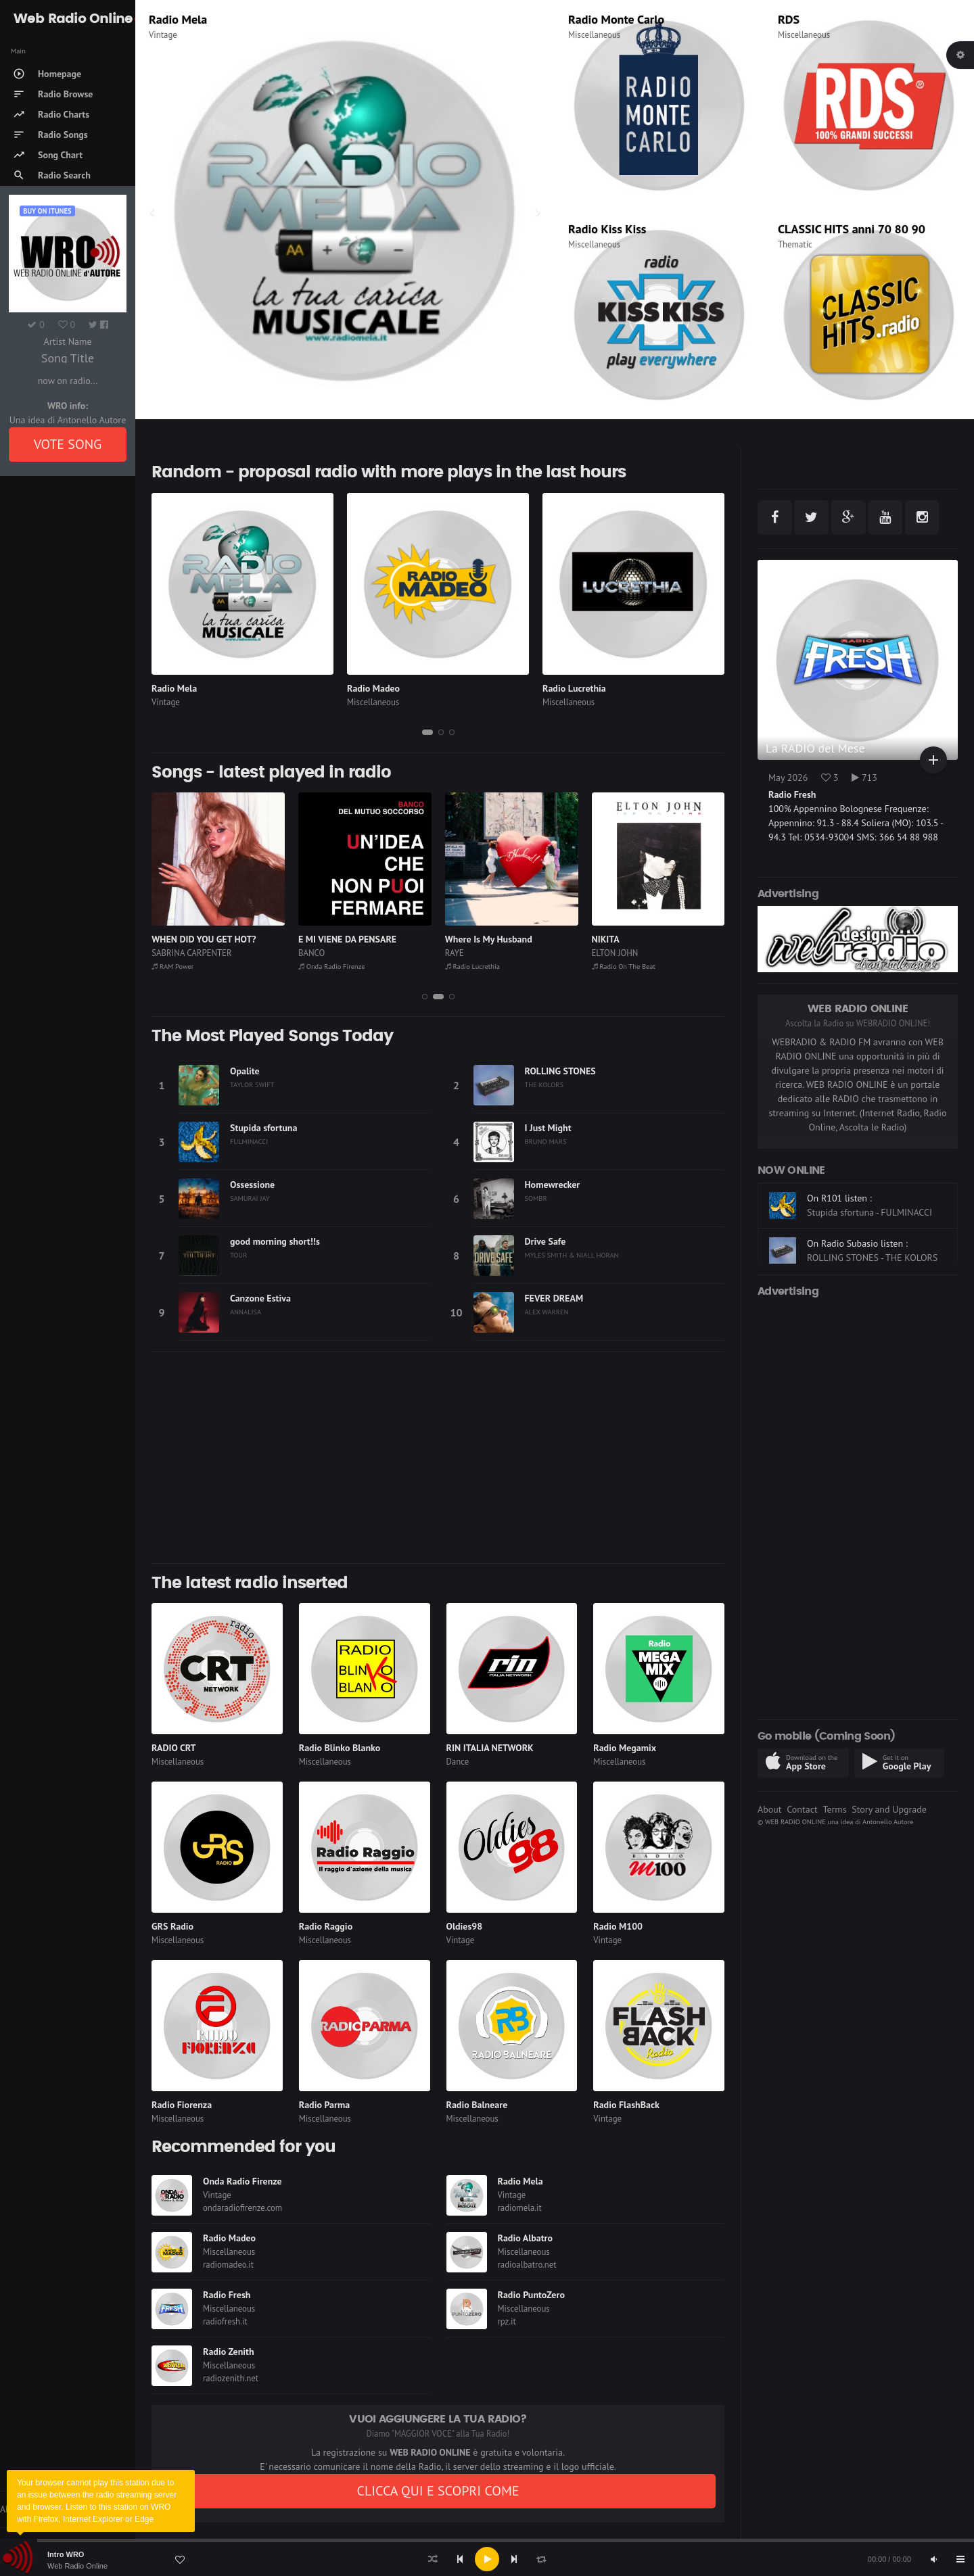  Describe the element at coordinates (544, 1084) in the screenshot. I see `THE KOLORS` at that location.